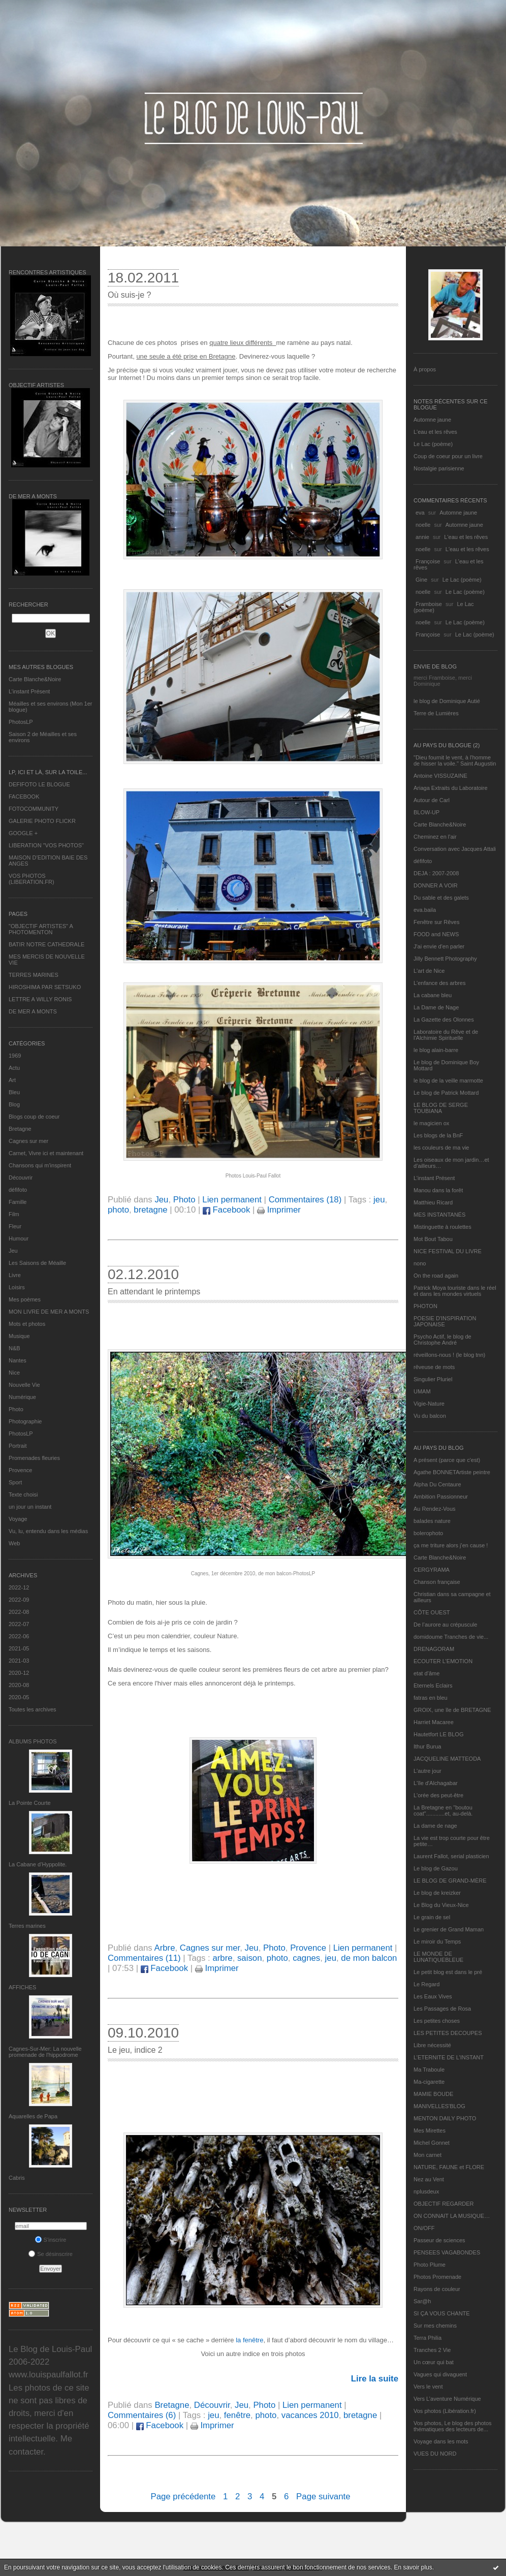 The image size is (506, 2576). Describe the element at coordinates (306, 1958) in the screenshot. I see `cagnes` at that location.